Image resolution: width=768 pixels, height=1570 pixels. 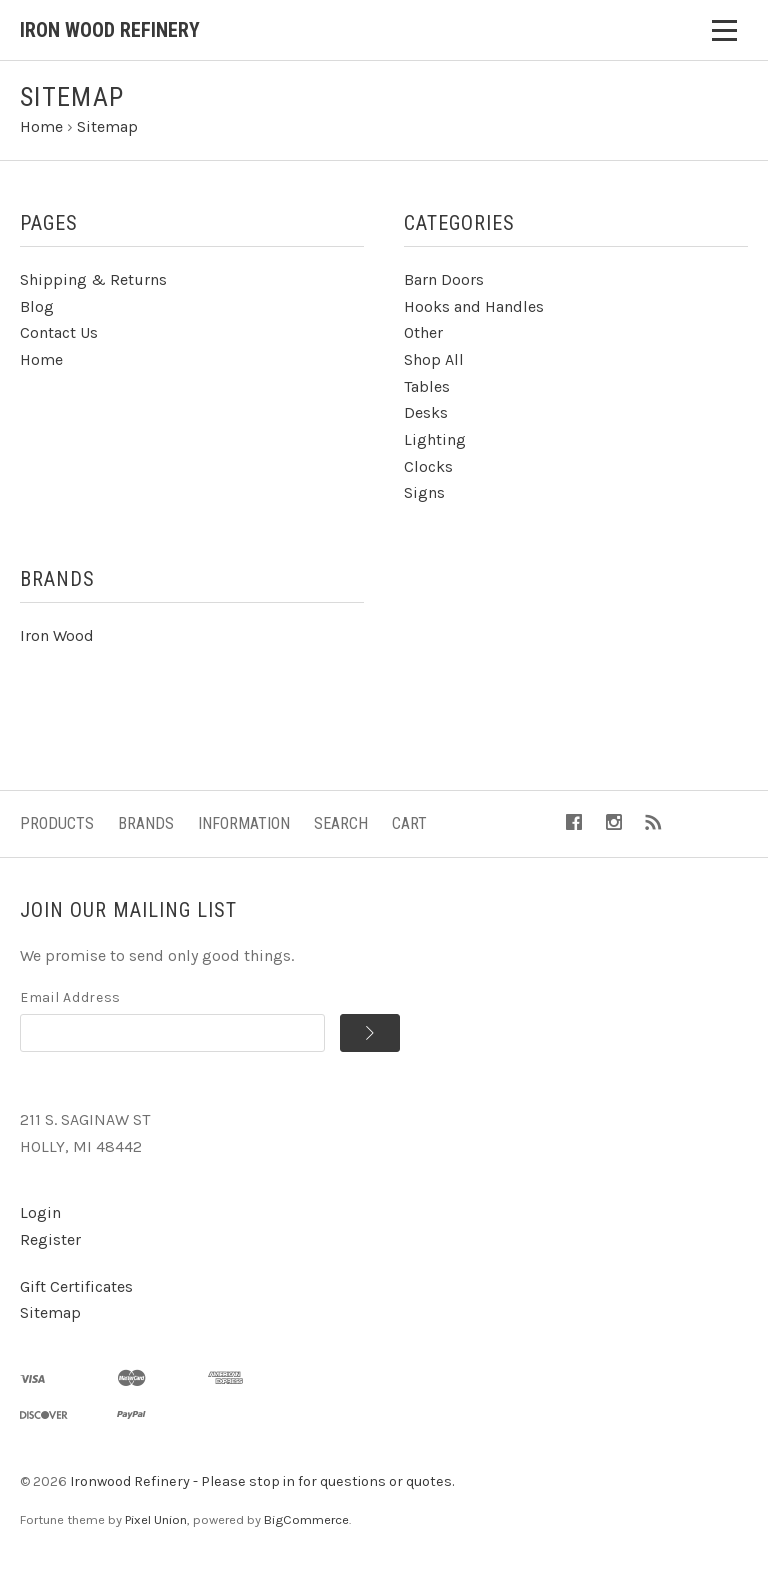 What do you see at coordinates (444, 279) in the screenshot?
I see `Barn Doors` at bounding box center [444, 279].